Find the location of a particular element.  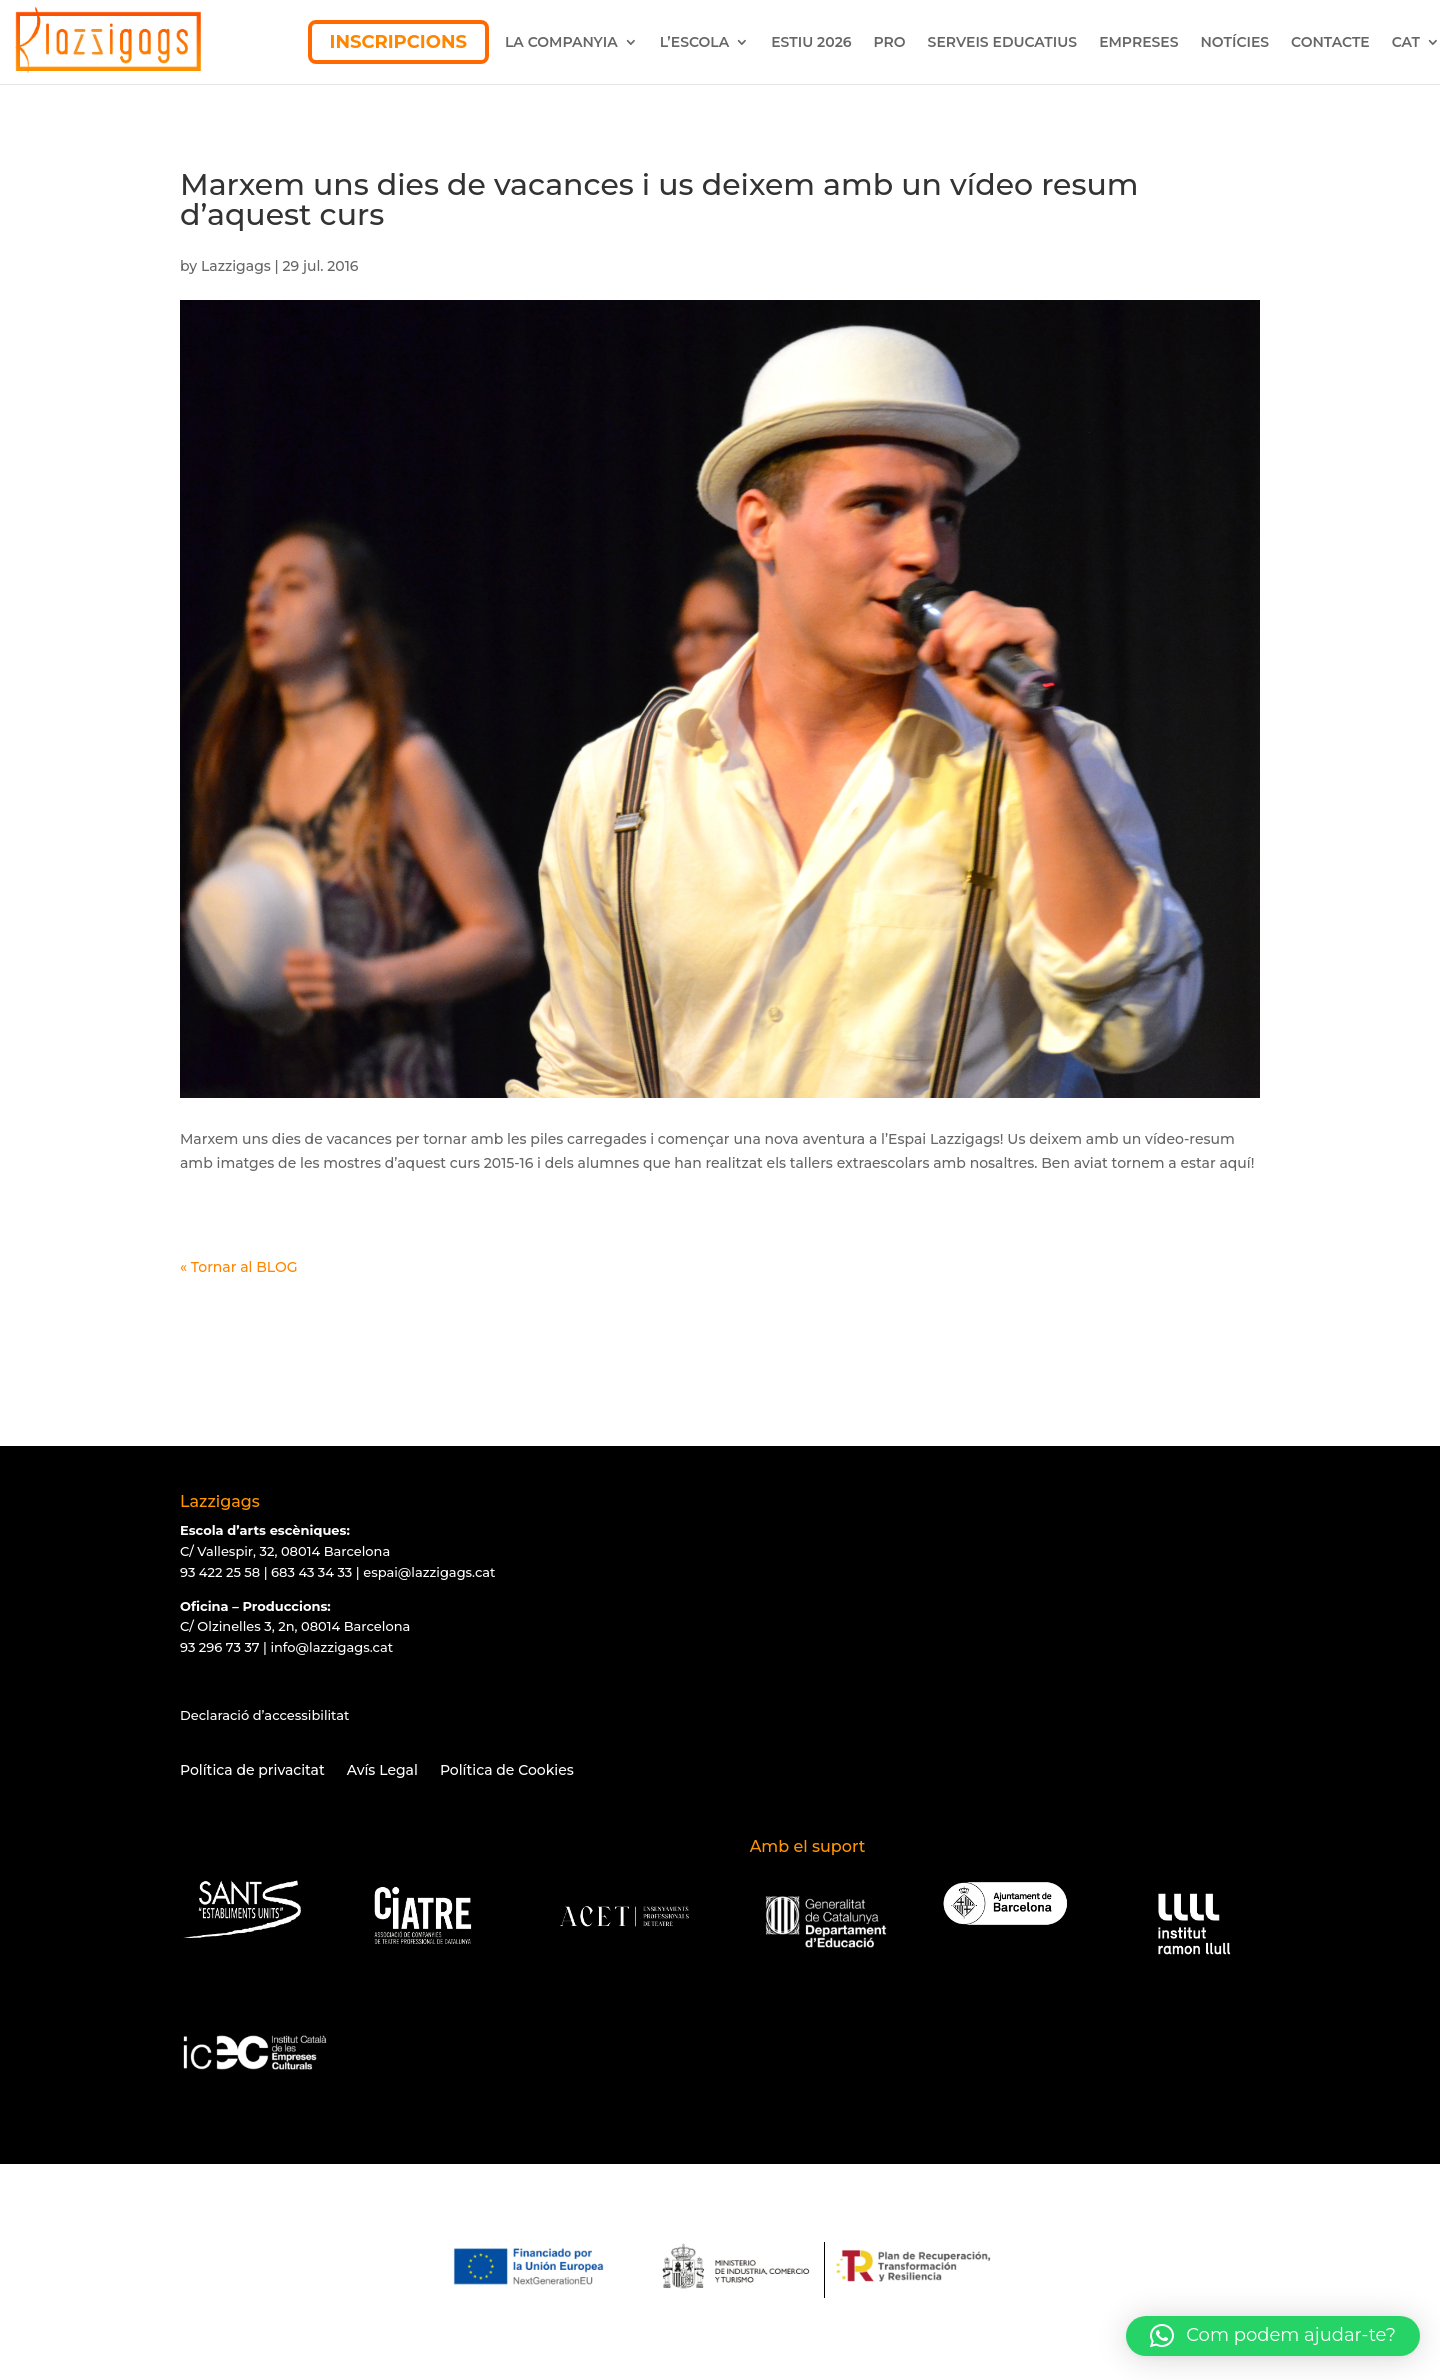

L’ESCOLA is located at coordinates (695, 42).